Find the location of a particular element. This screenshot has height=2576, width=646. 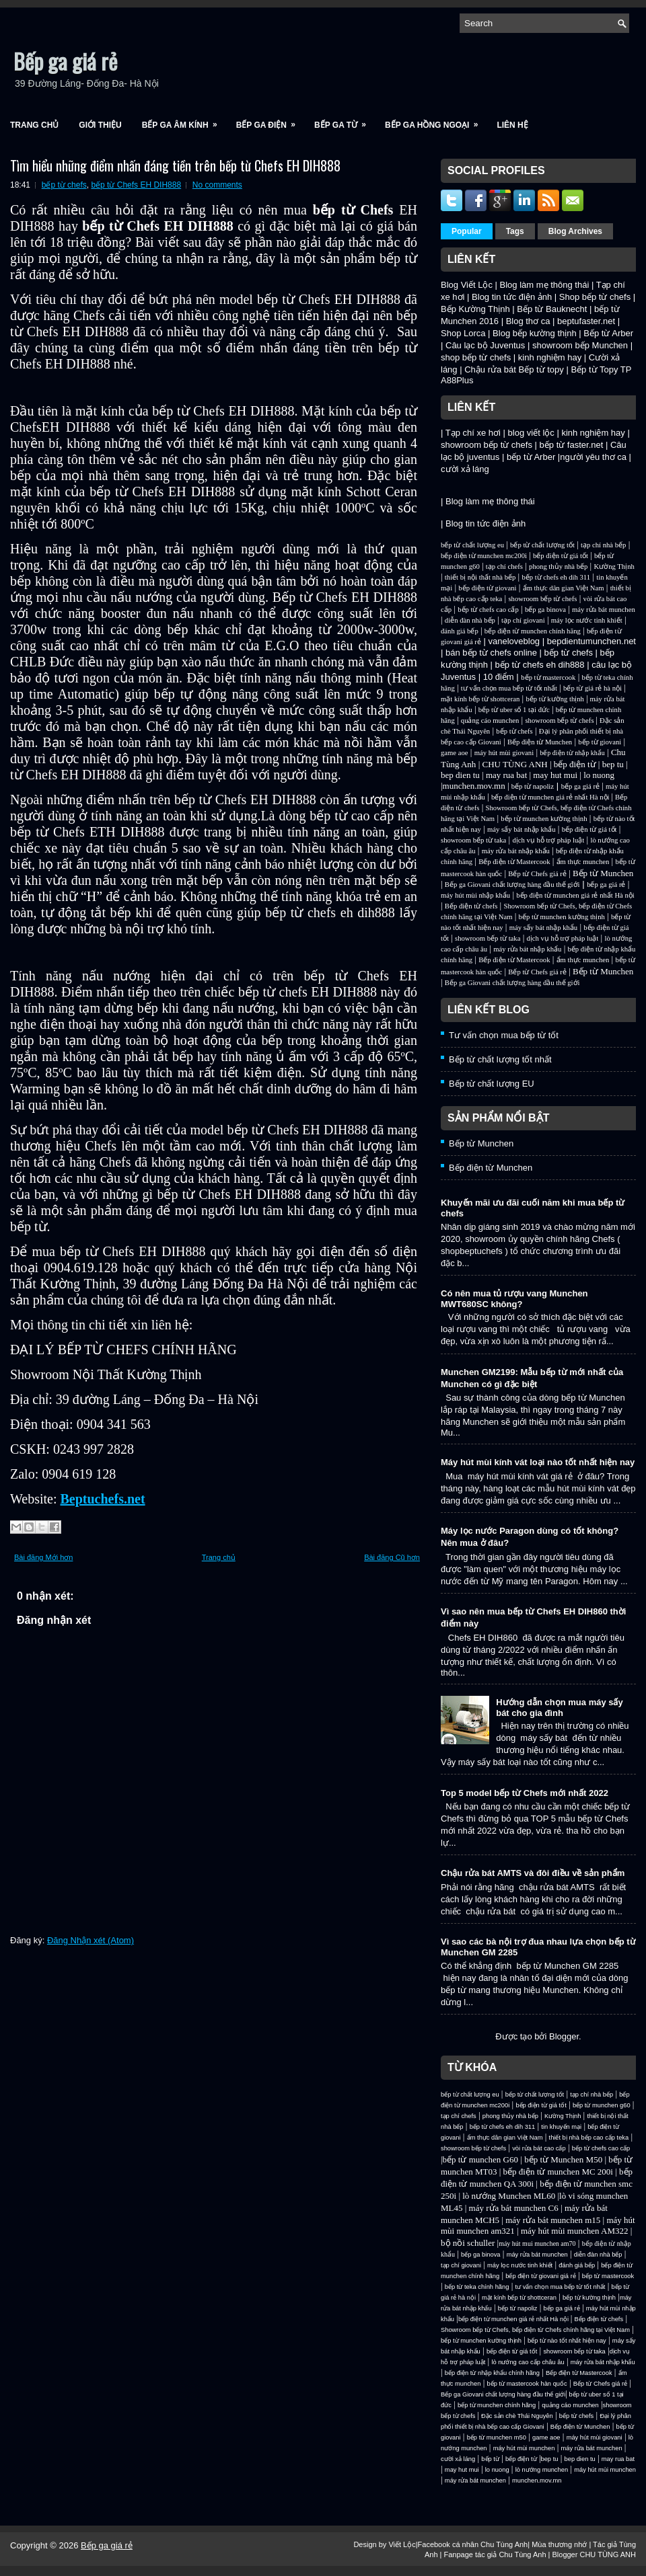

No comments is located at coordinates (217, 185).